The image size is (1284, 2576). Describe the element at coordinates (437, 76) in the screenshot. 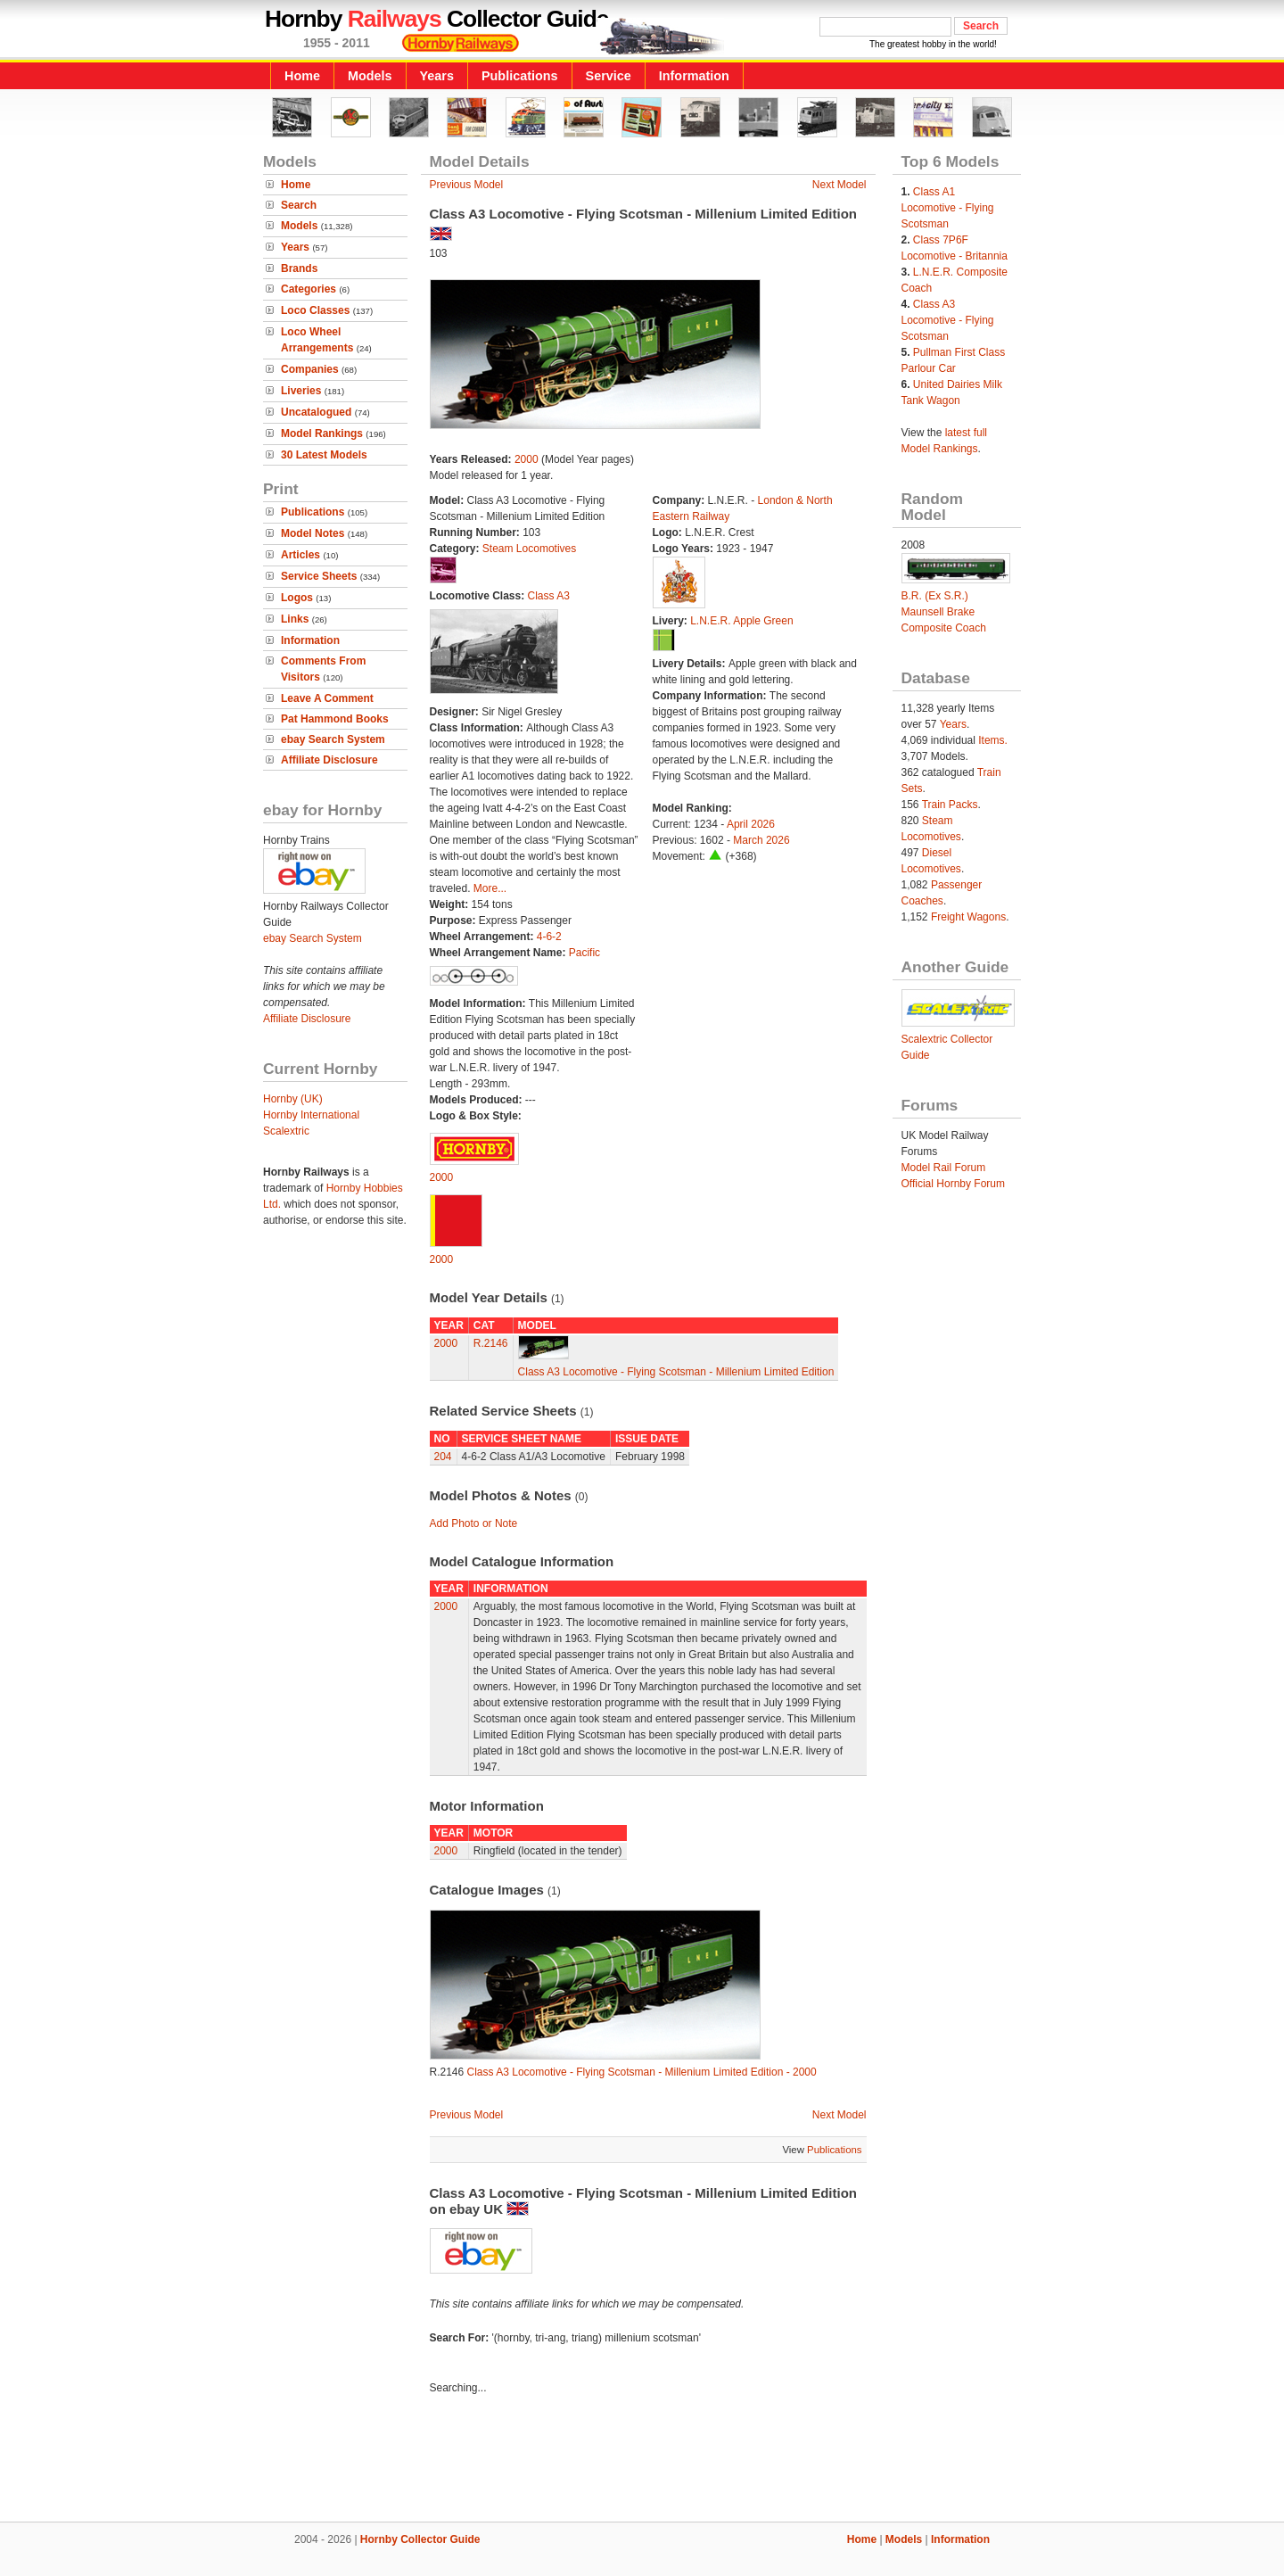

I see `Years` at that location.